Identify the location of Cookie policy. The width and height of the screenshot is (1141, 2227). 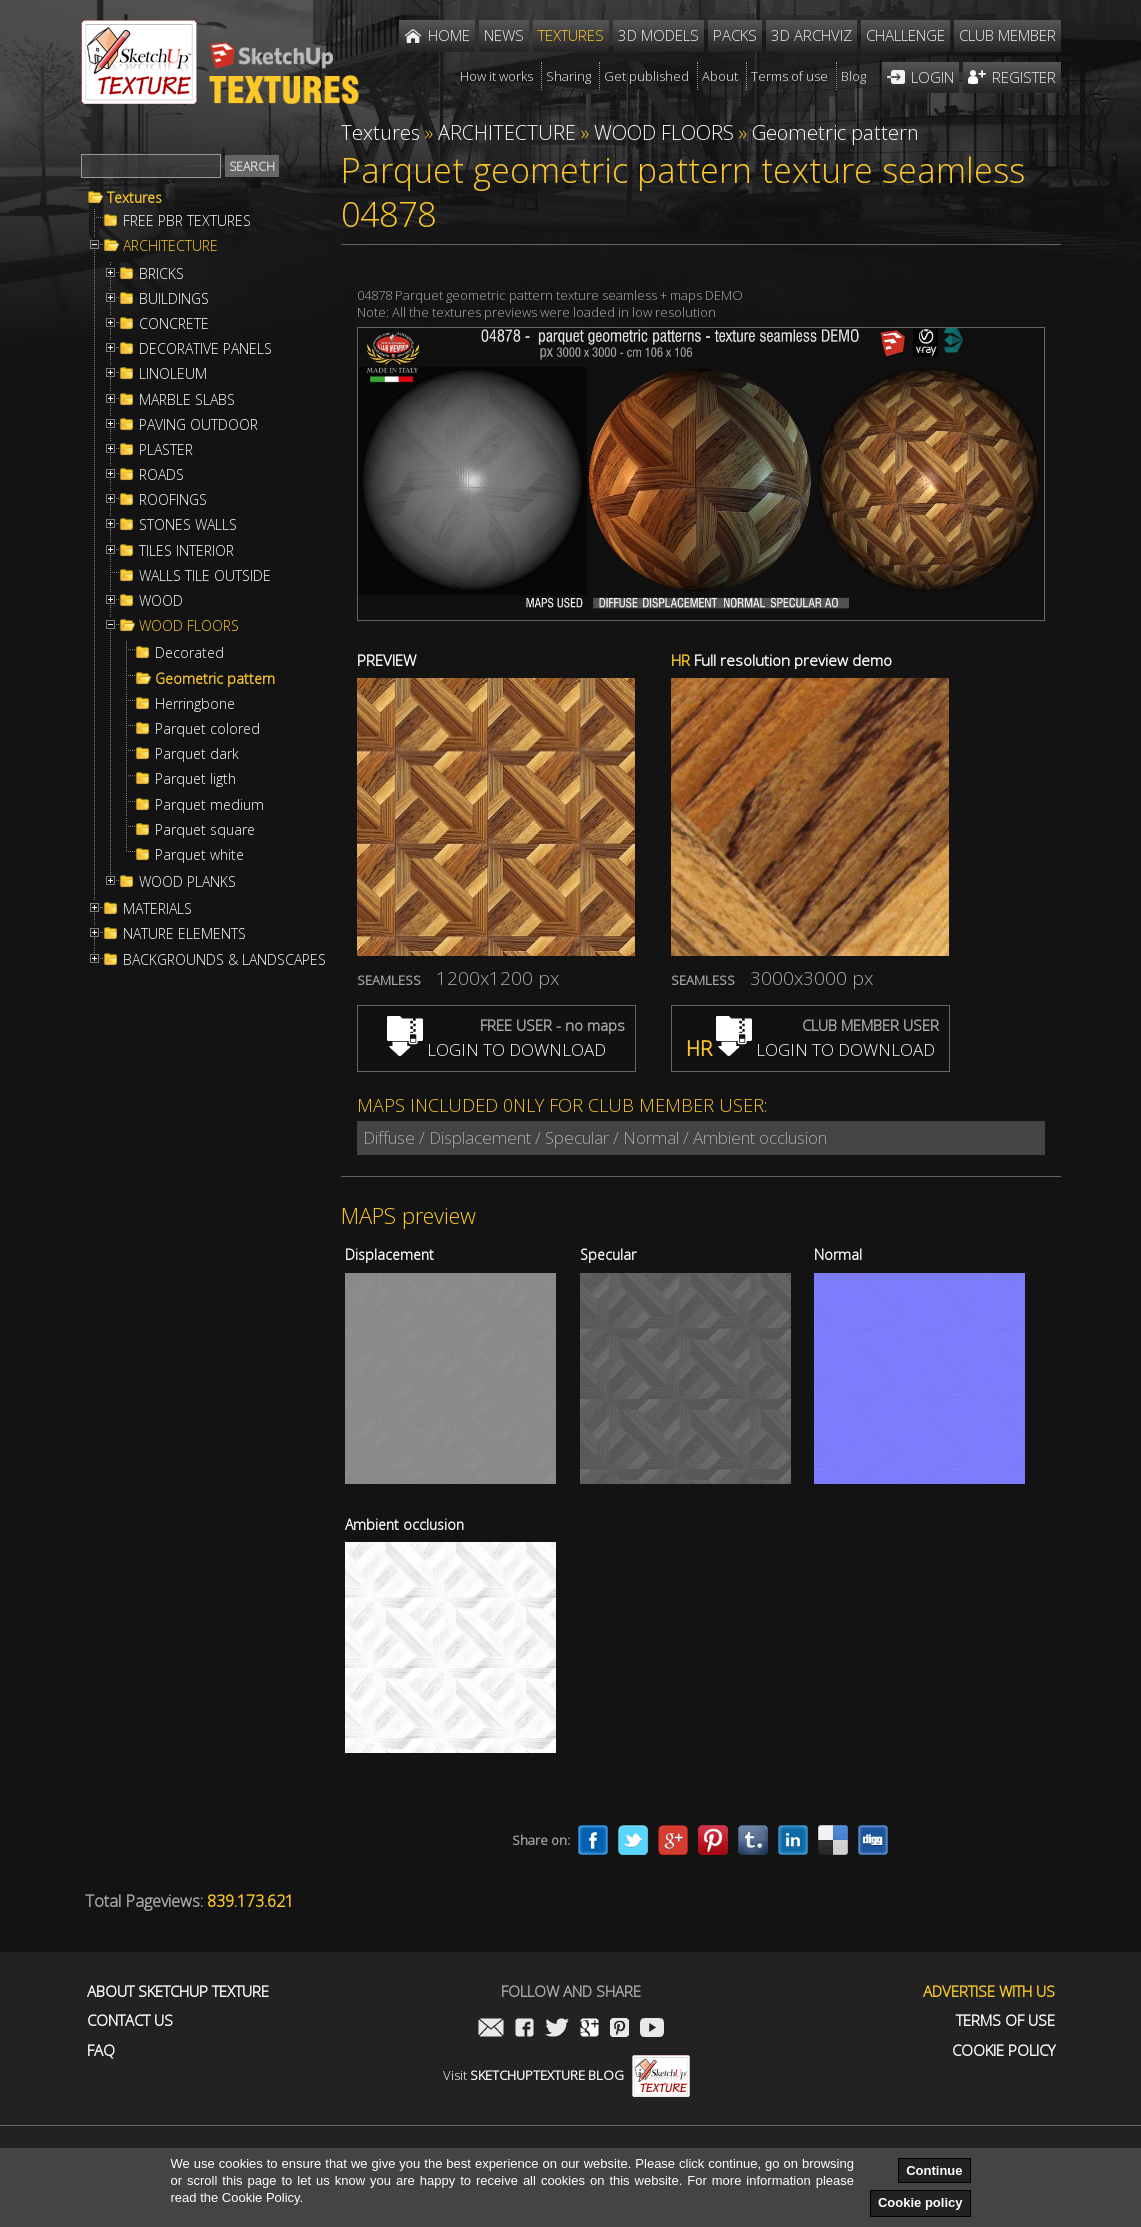
(920, 2202).